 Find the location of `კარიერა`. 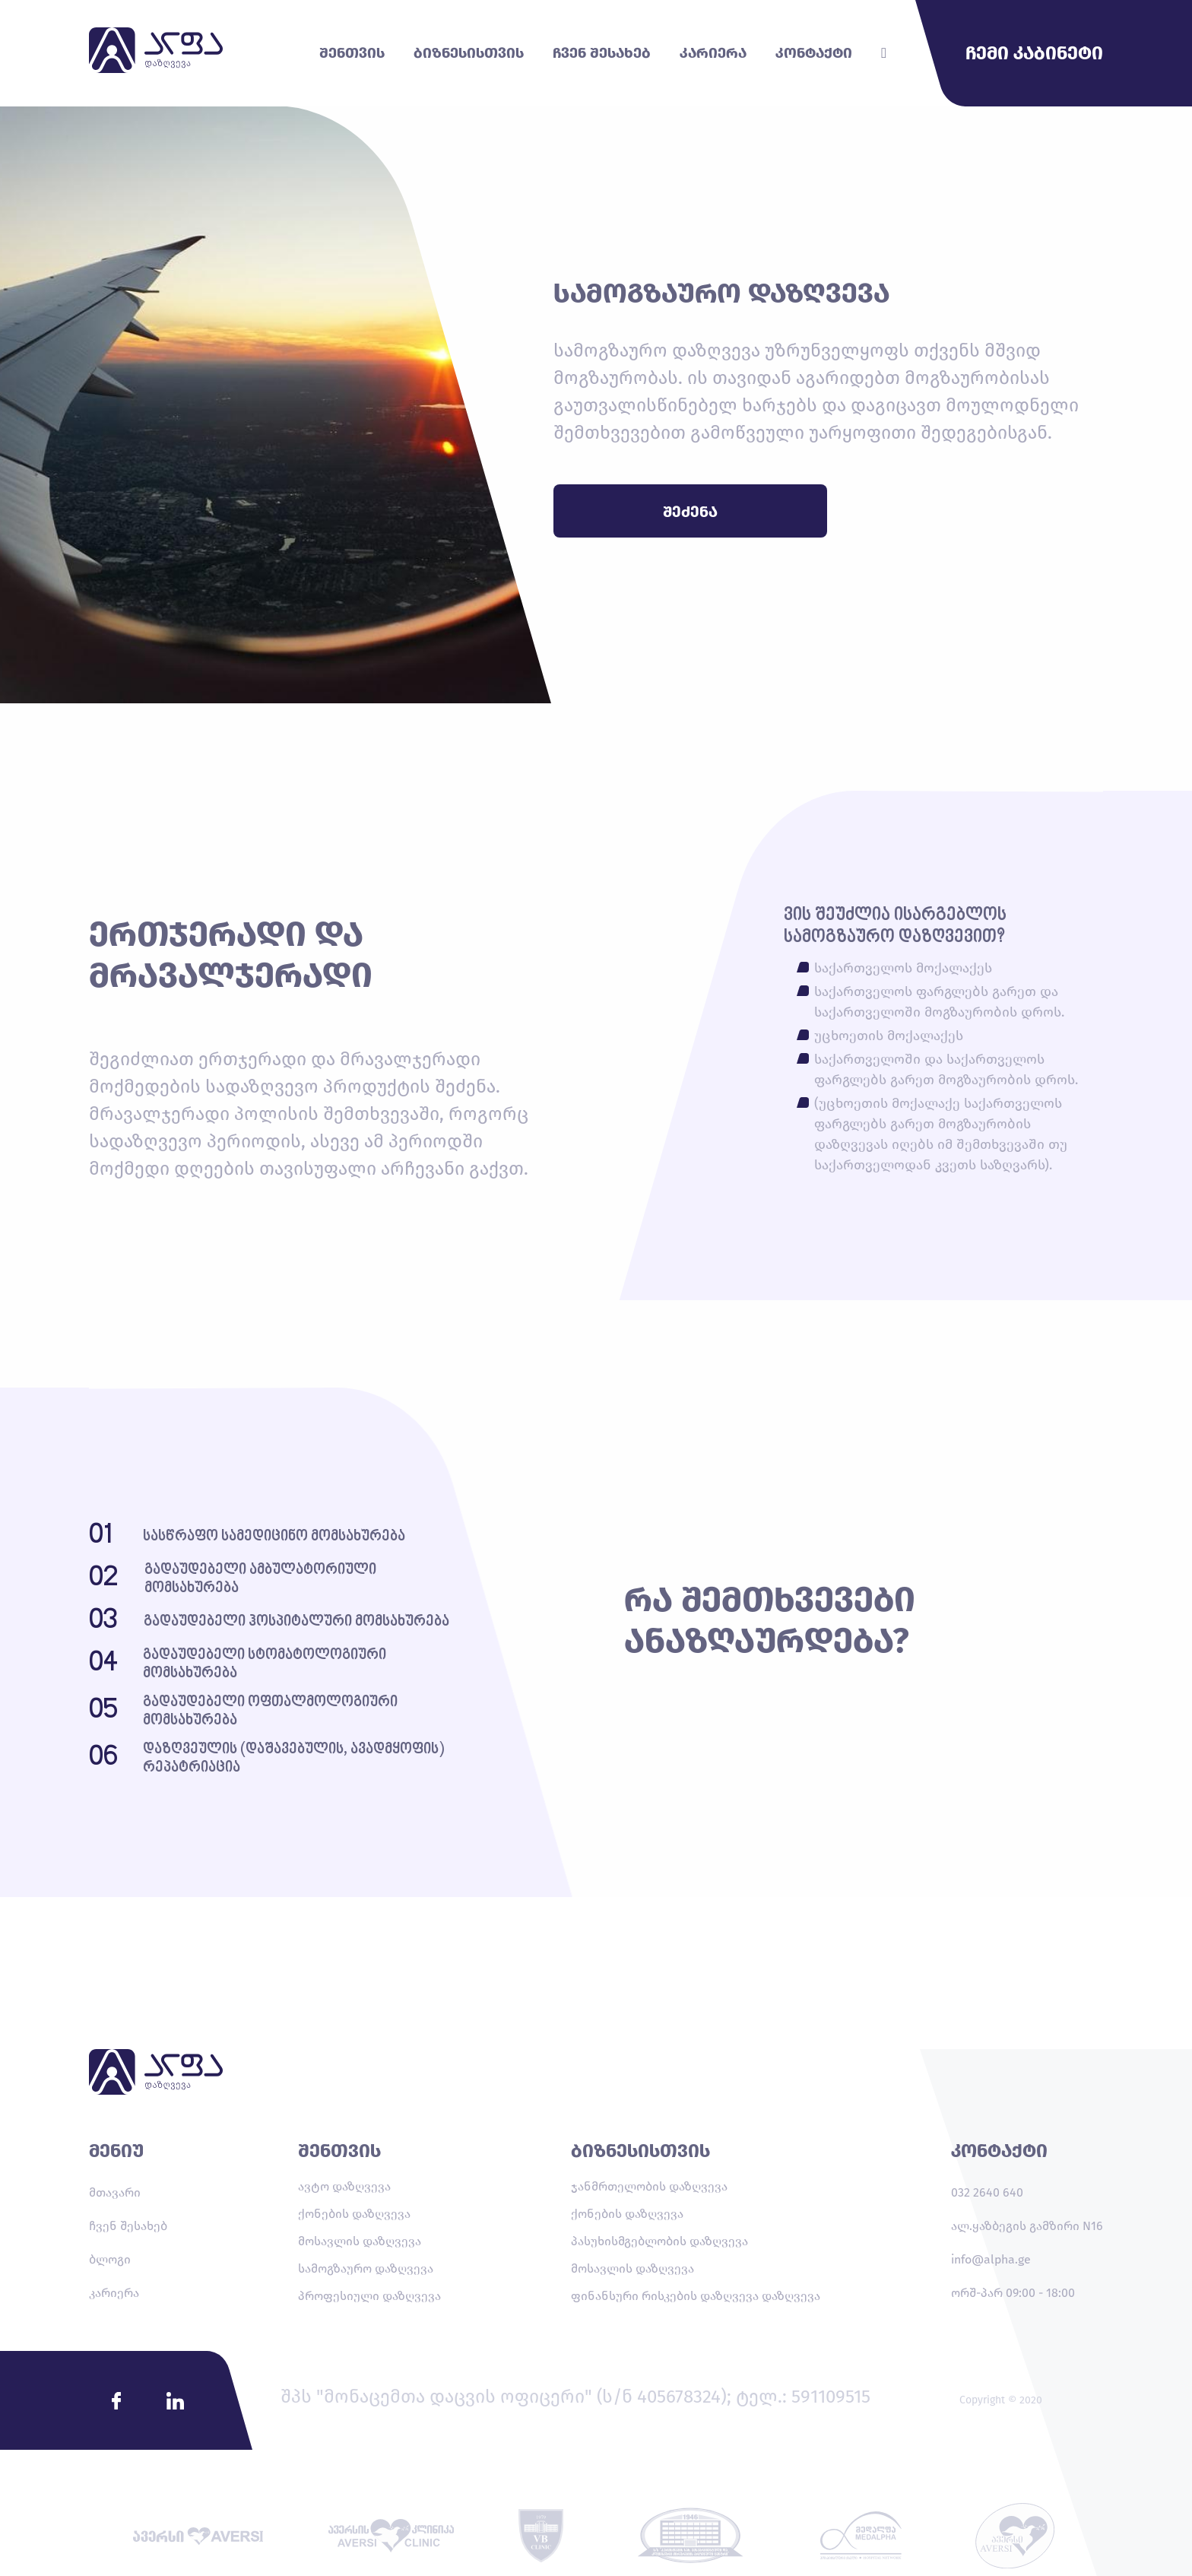

კარიერა is located at coordinates (114, 2293).